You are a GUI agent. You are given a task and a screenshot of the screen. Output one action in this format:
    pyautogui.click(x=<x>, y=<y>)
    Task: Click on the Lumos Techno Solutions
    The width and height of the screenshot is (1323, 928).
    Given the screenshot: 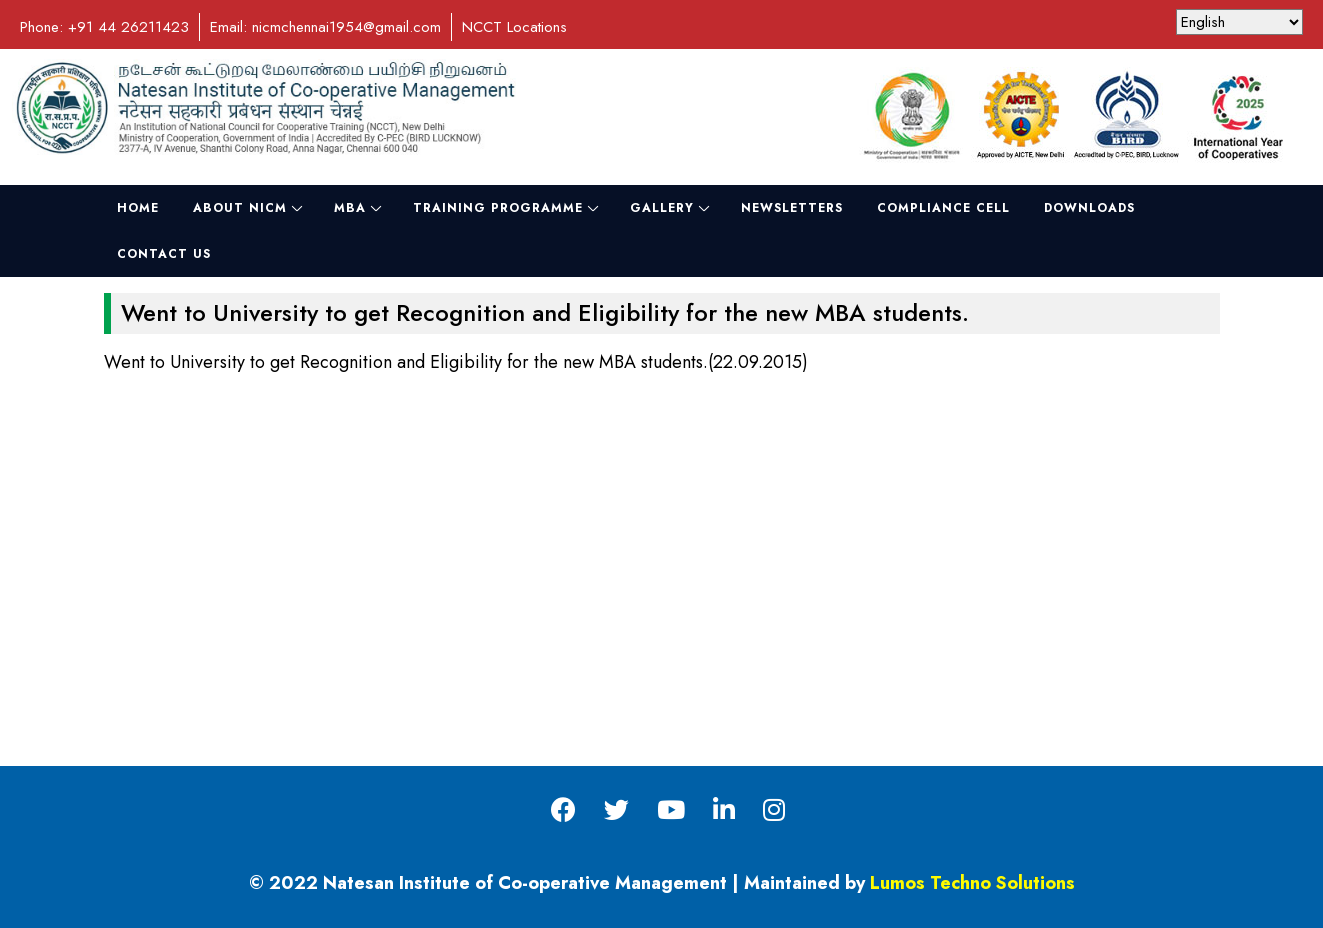 What is the action you would take?
    pyautogui.click(x=972, y=883)
    